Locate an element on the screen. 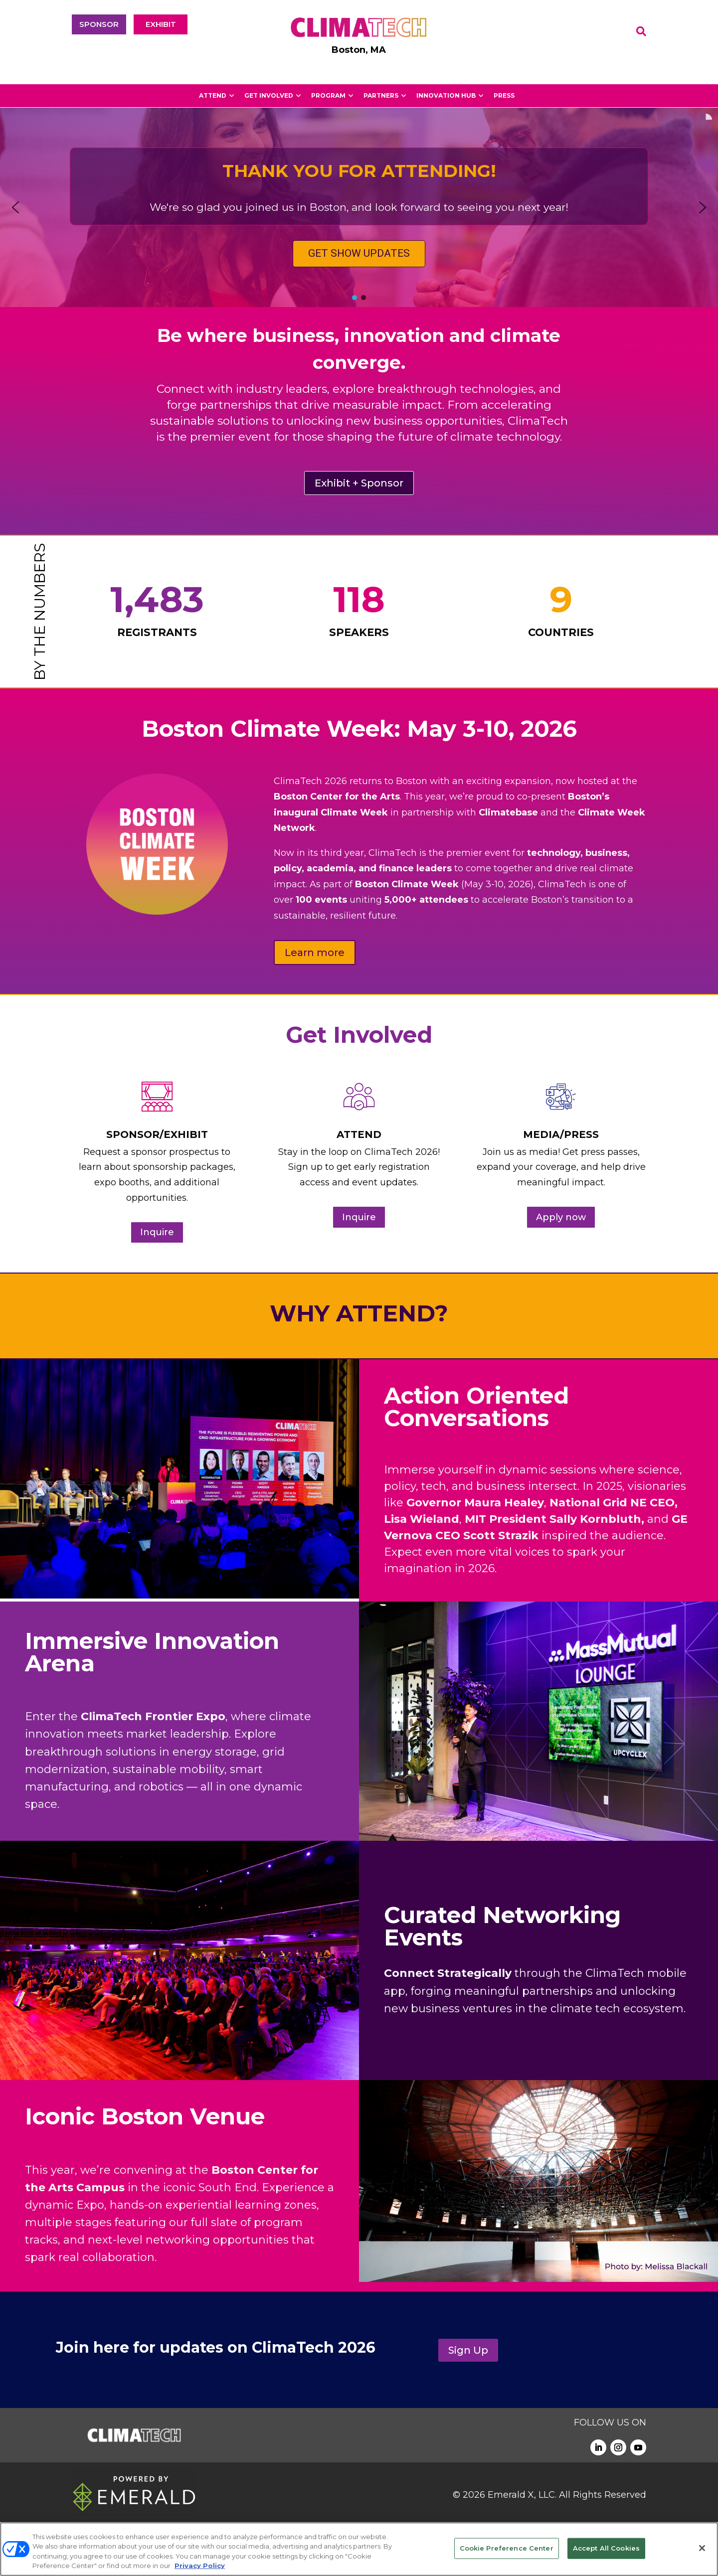 This screenshot has width=718, height=2576. Learn more is located at coordinates (315, 953).